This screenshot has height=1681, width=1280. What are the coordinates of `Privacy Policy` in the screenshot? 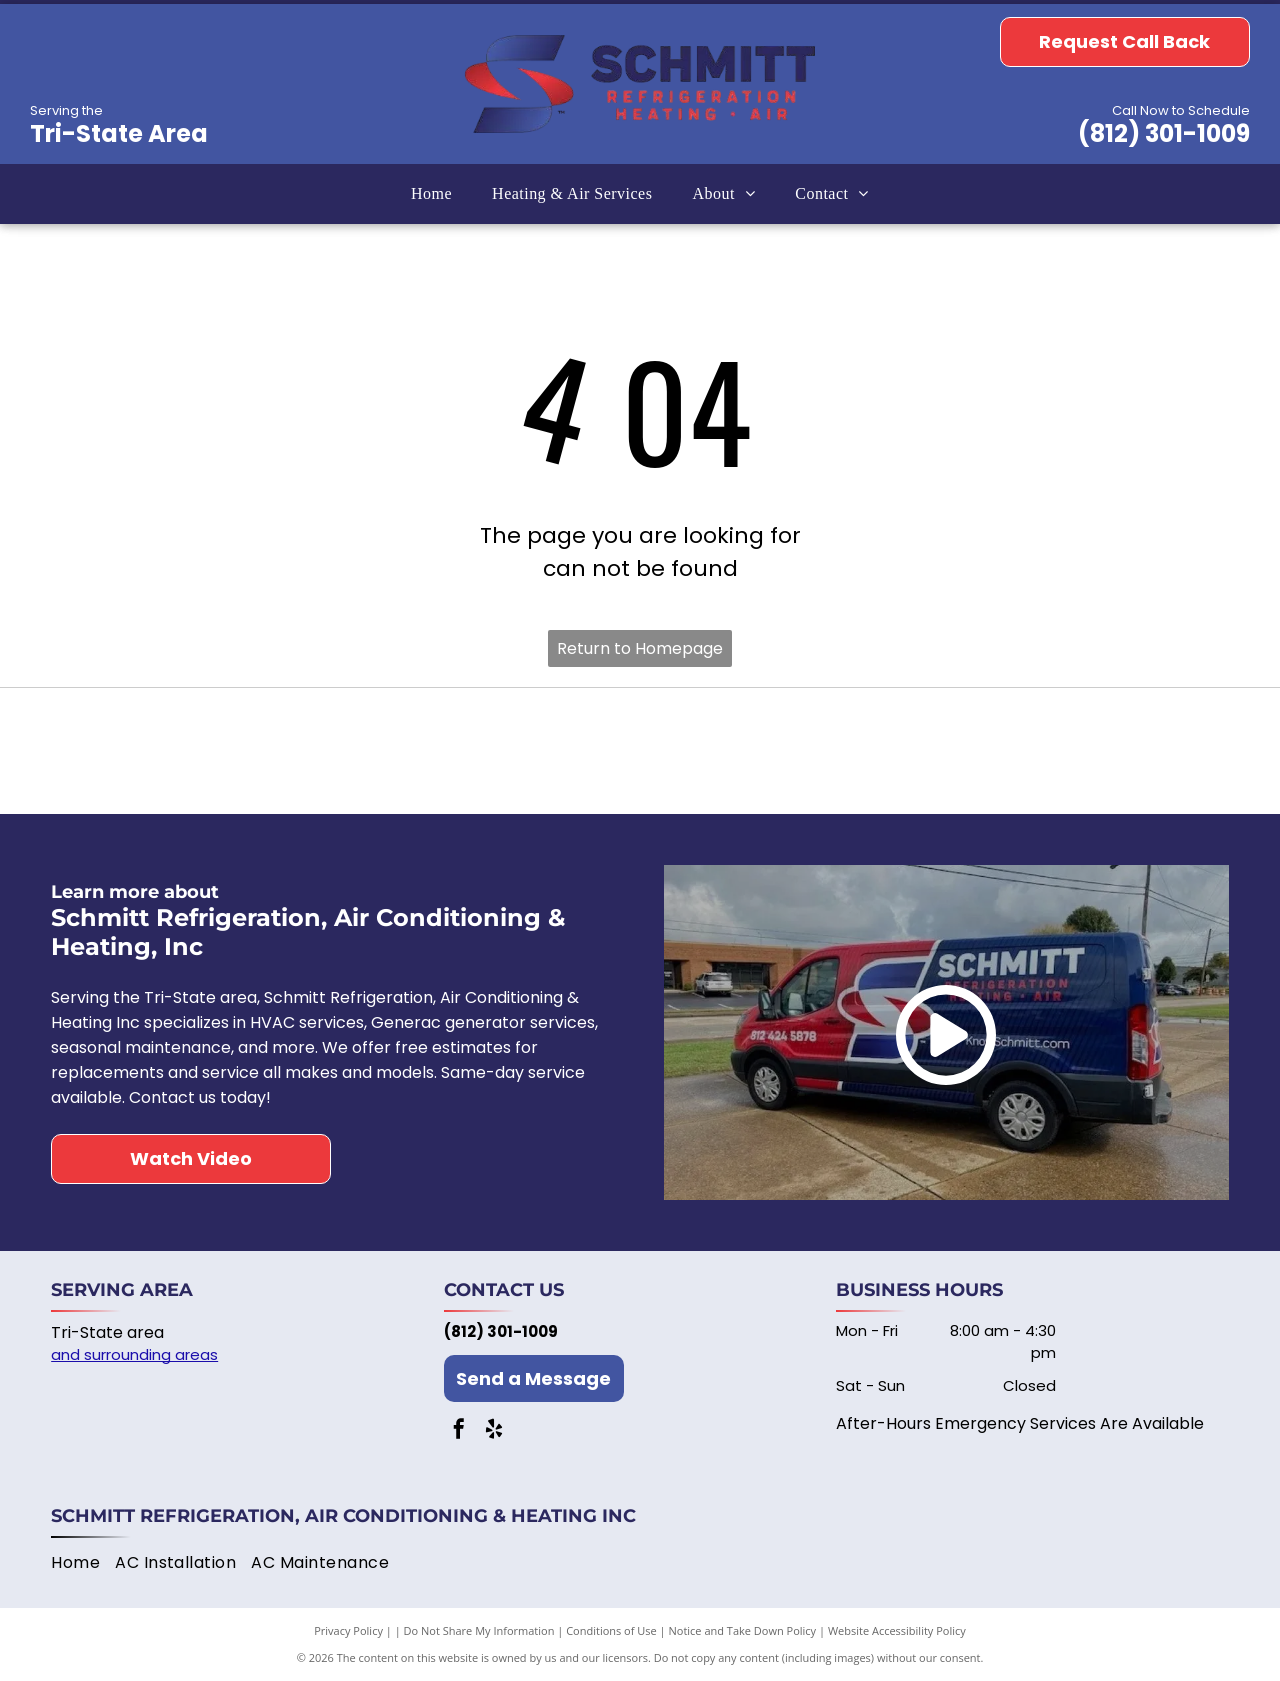 It's located at (348, 1630).